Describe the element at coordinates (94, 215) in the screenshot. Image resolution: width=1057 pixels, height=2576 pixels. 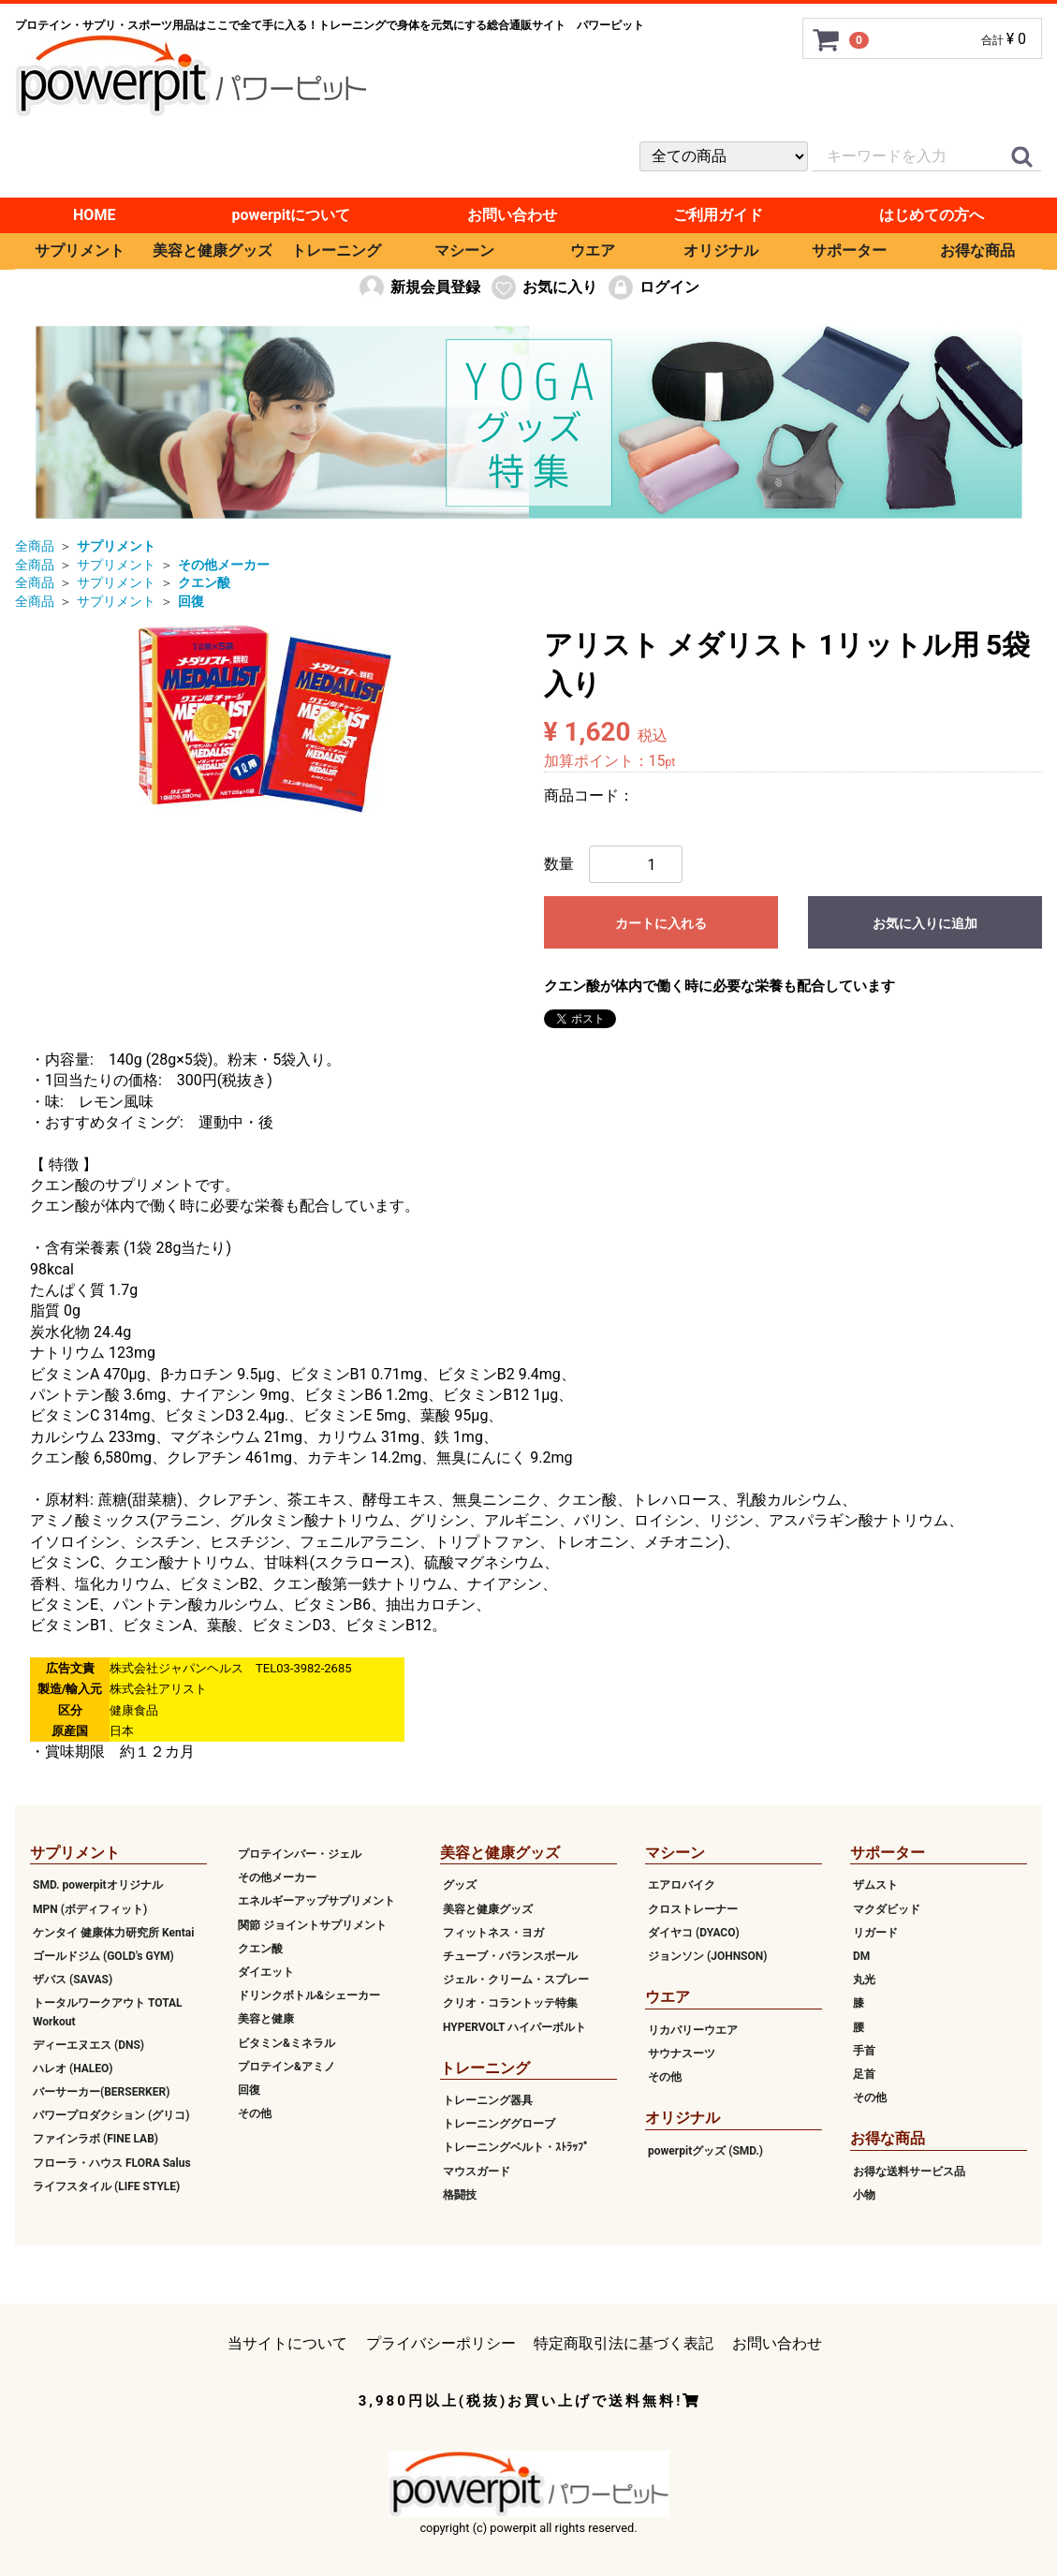
I see `HOME` at that location.